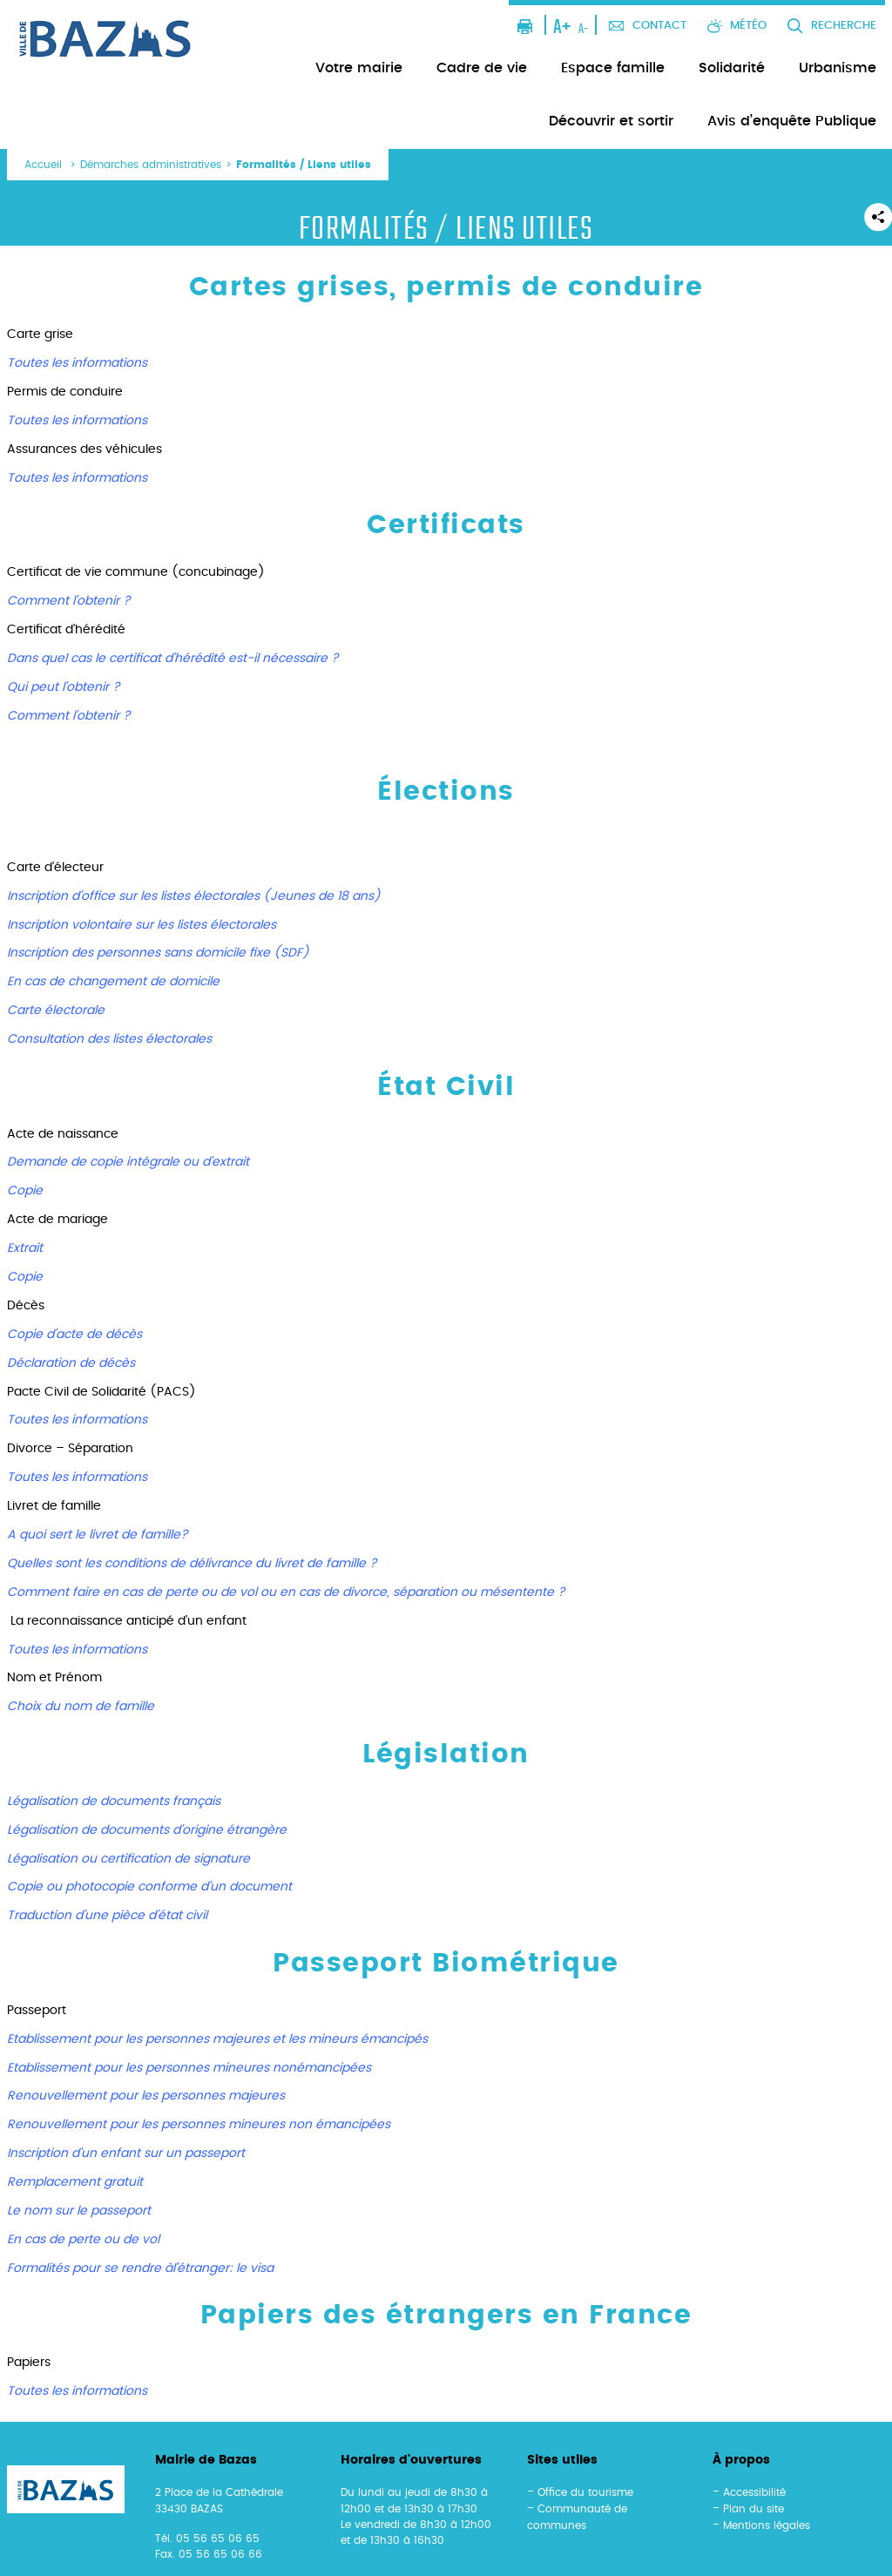 This screenshot has width=892, height=2576. Describe the element at coordinates (358, 68) in the screenshot. I see `Votre mairie` at that location.